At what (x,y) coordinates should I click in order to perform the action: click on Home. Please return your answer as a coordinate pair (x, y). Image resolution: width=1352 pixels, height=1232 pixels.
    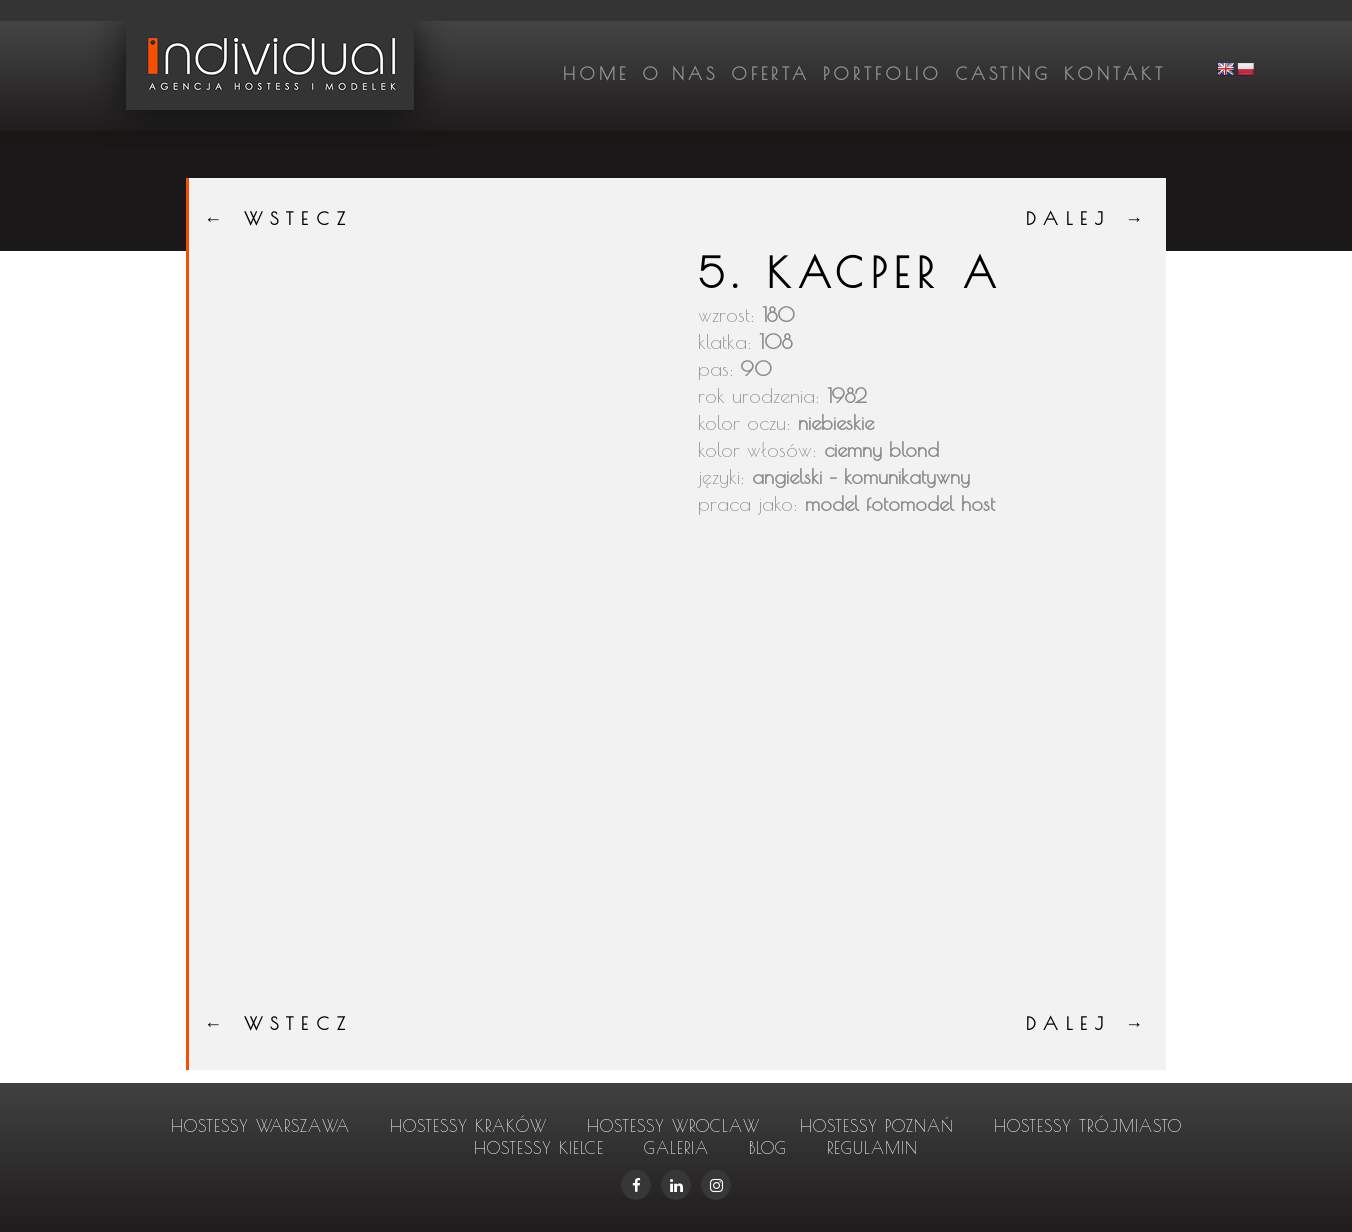
    Looking at the image, I should click on (596, 74).